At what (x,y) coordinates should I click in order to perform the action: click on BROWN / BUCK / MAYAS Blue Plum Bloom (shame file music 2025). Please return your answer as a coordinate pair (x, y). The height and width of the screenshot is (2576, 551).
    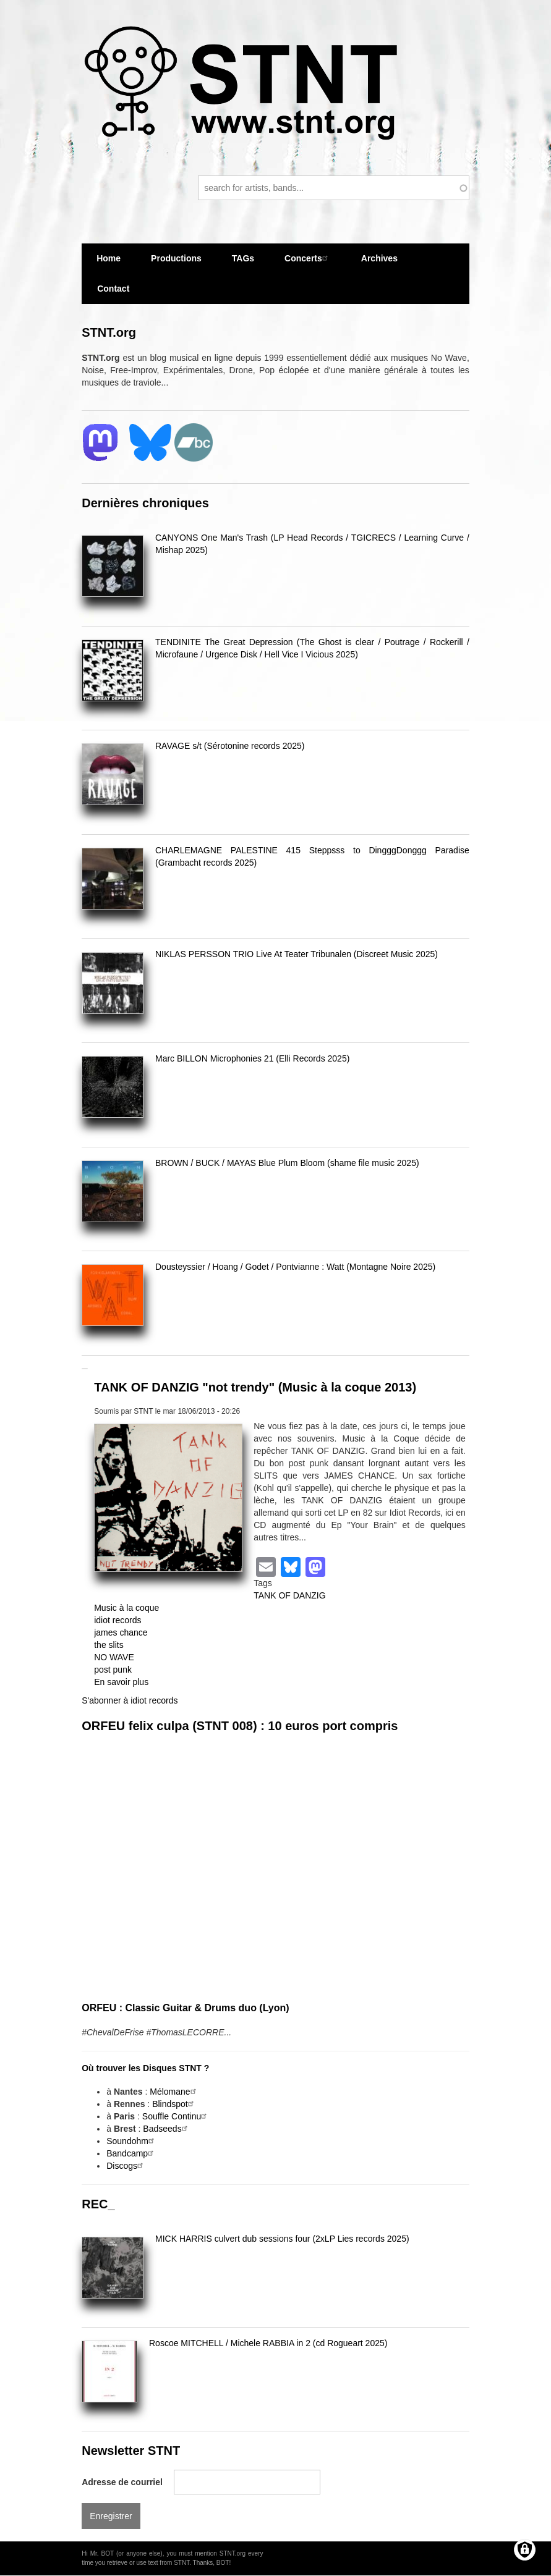
    Looking at the image, I should click on (287, 1163).